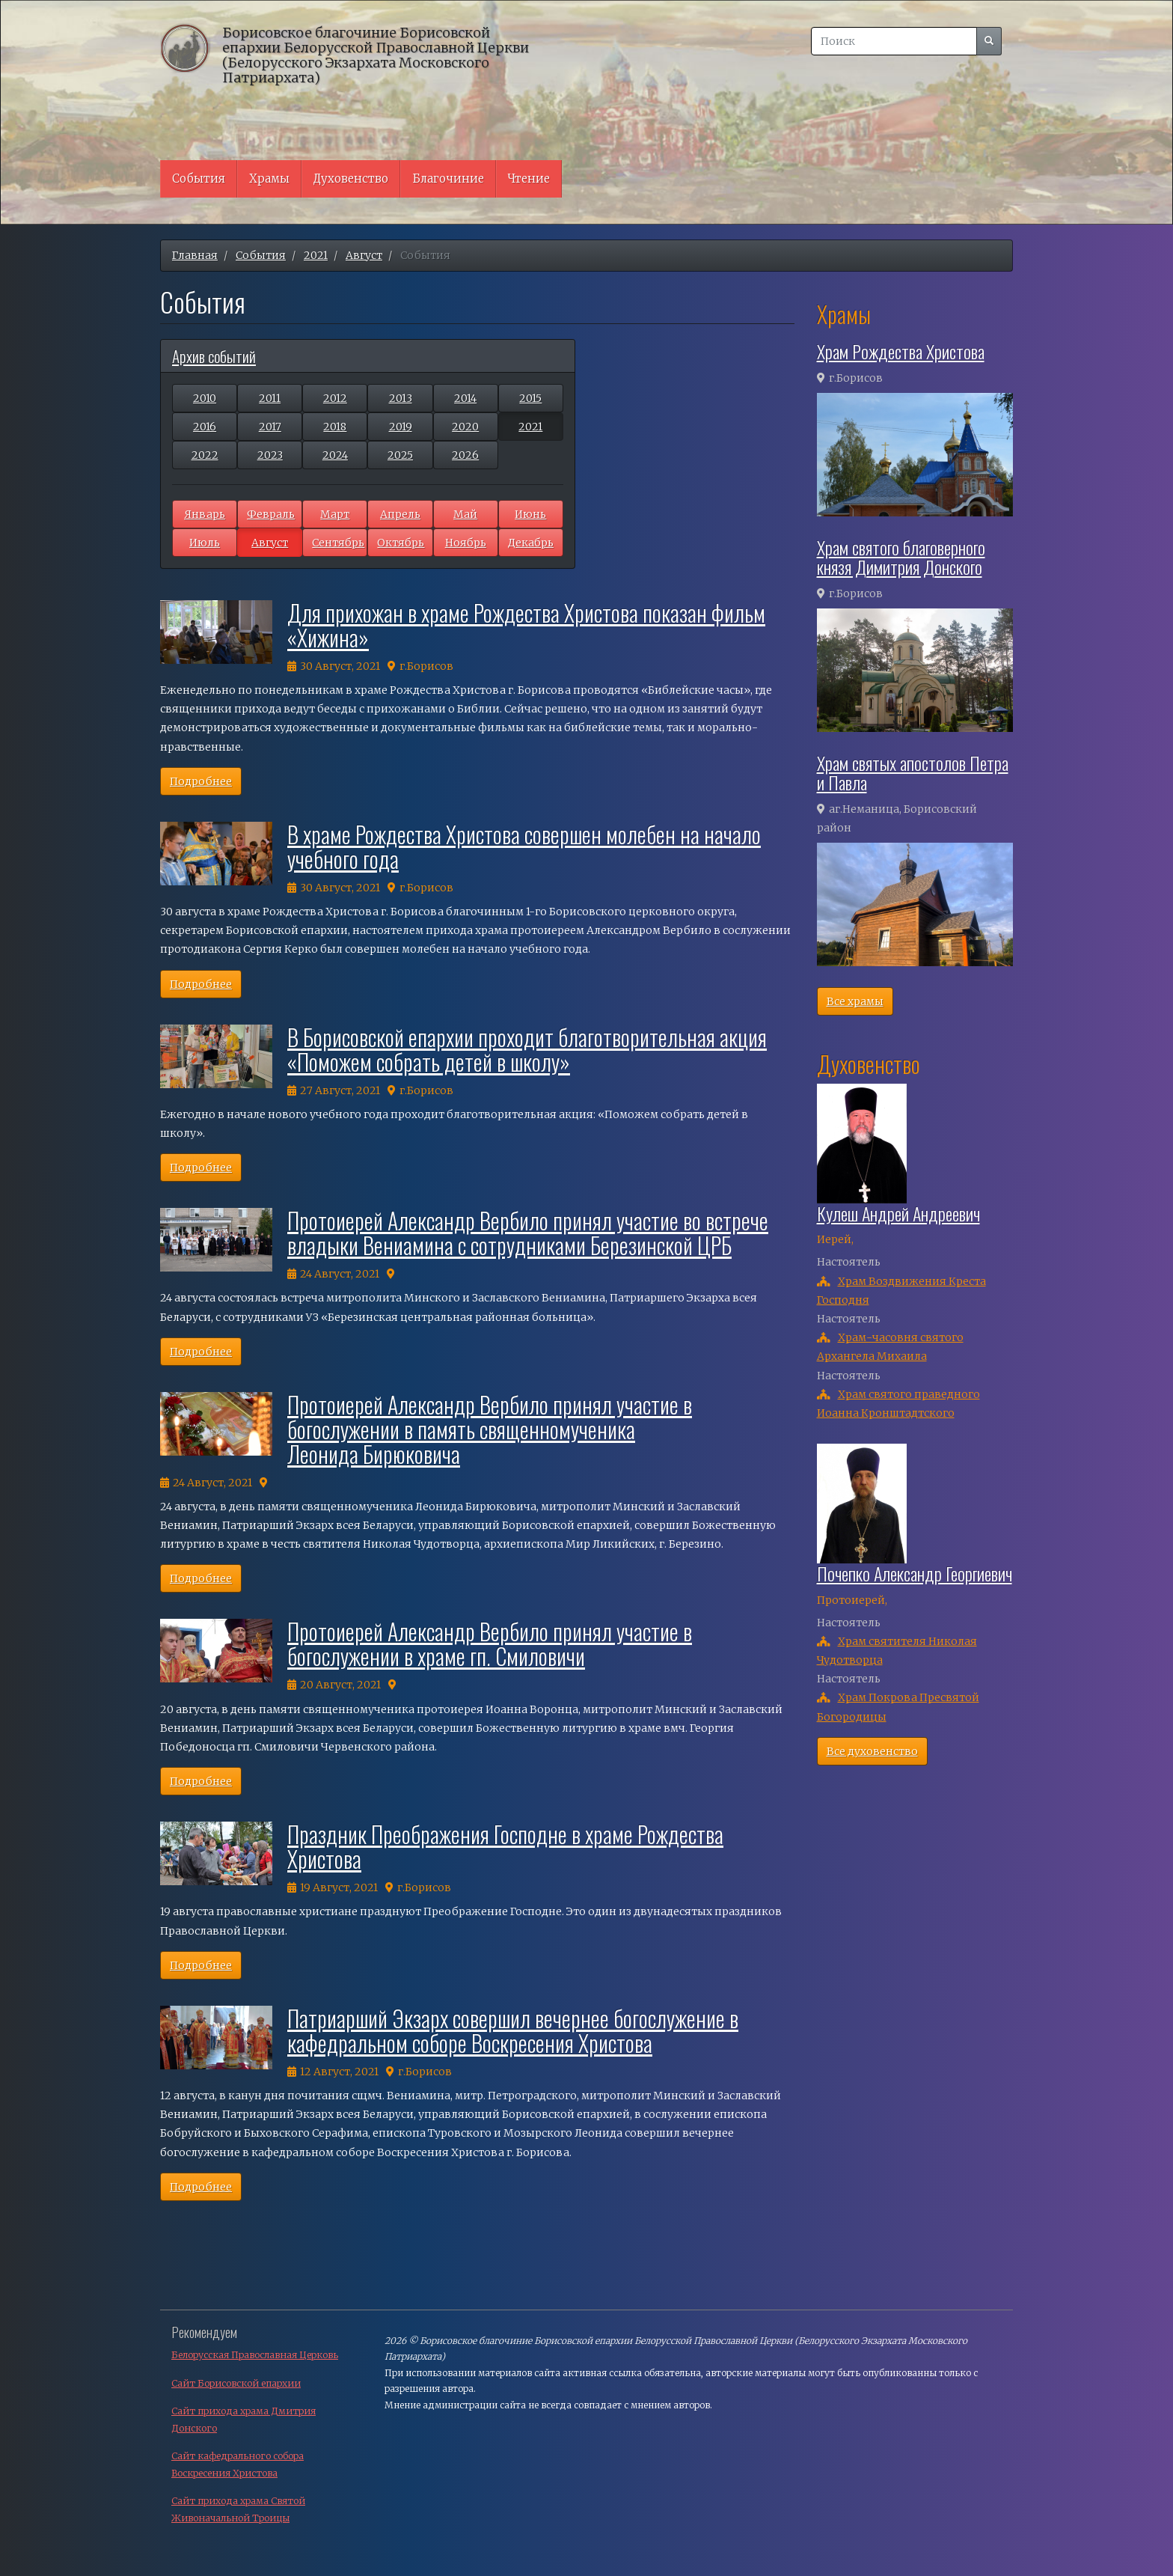 The image size is (1173, 2576). I want to click on Архив событий [button], so click(214, 355).